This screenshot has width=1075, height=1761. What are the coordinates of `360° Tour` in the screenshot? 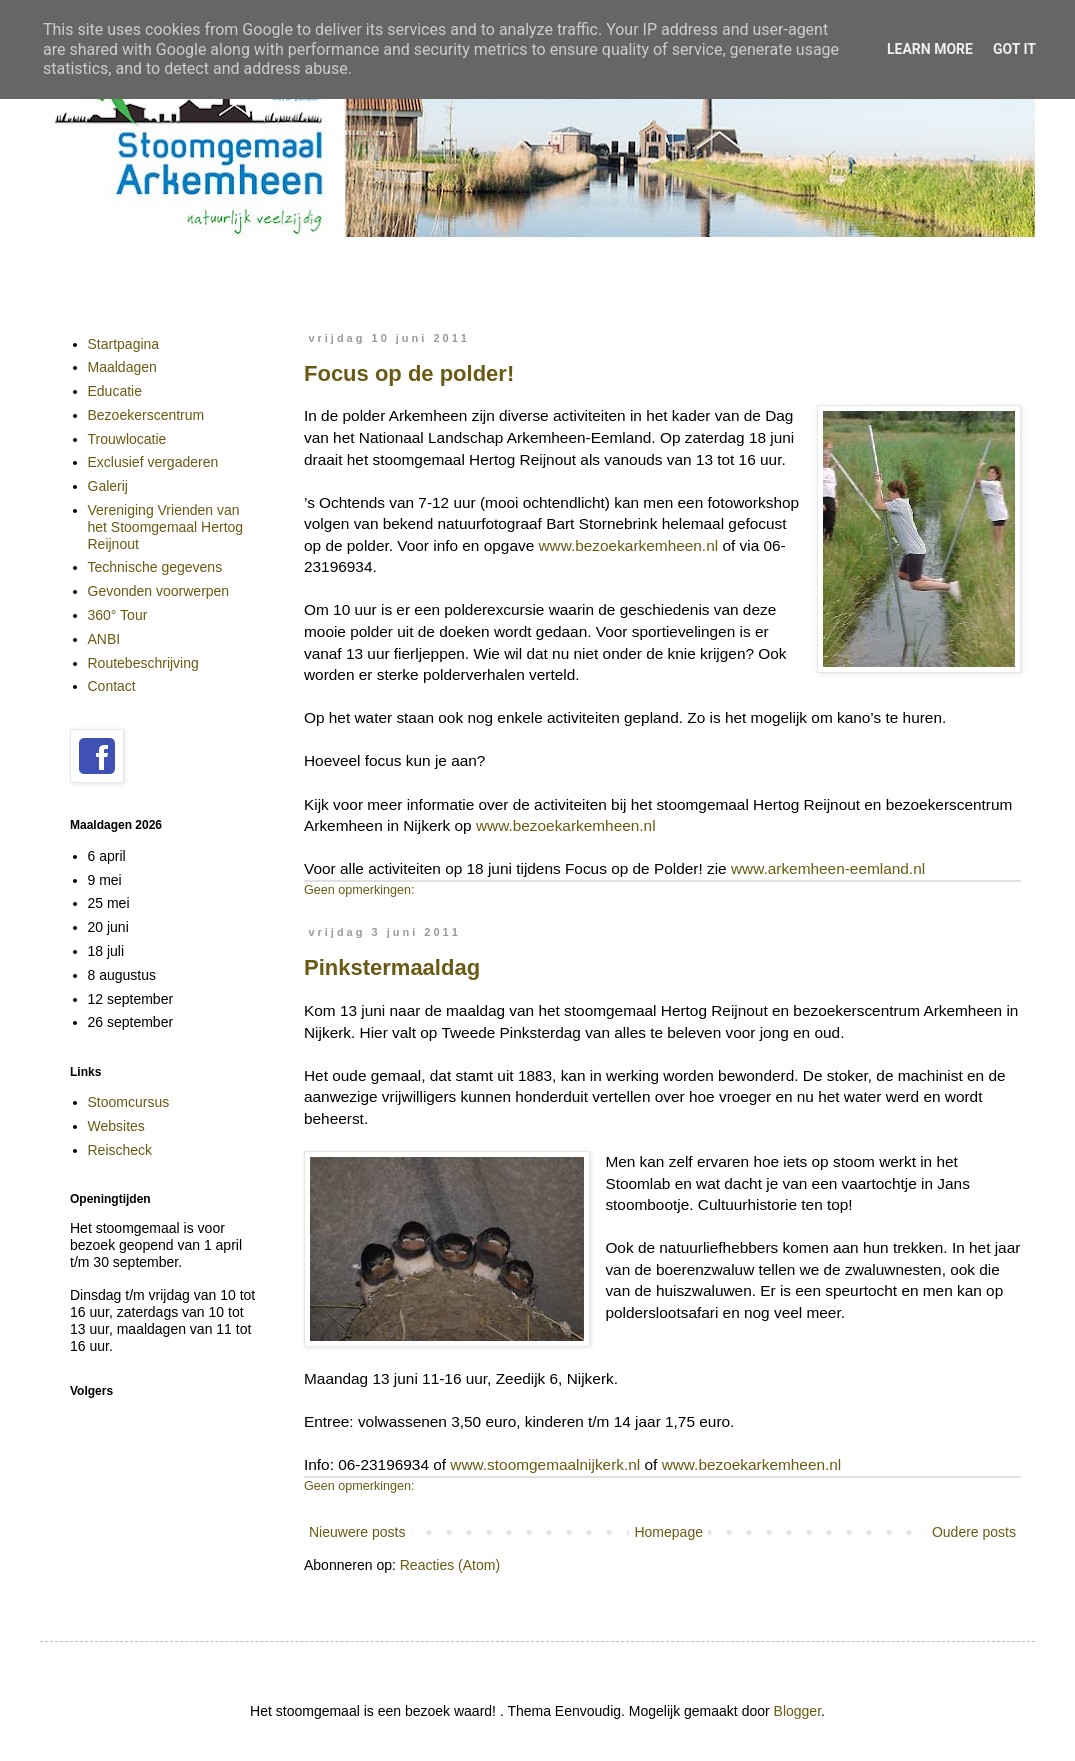 It's located at (118, 615).